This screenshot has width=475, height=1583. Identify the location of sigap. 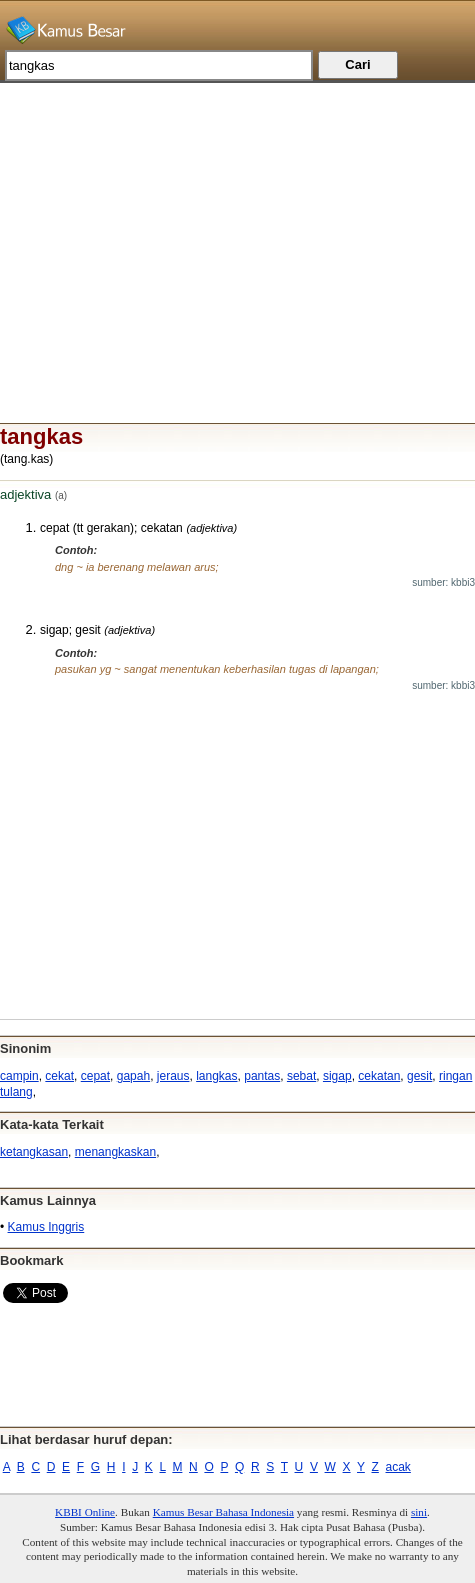
(337, 1076).